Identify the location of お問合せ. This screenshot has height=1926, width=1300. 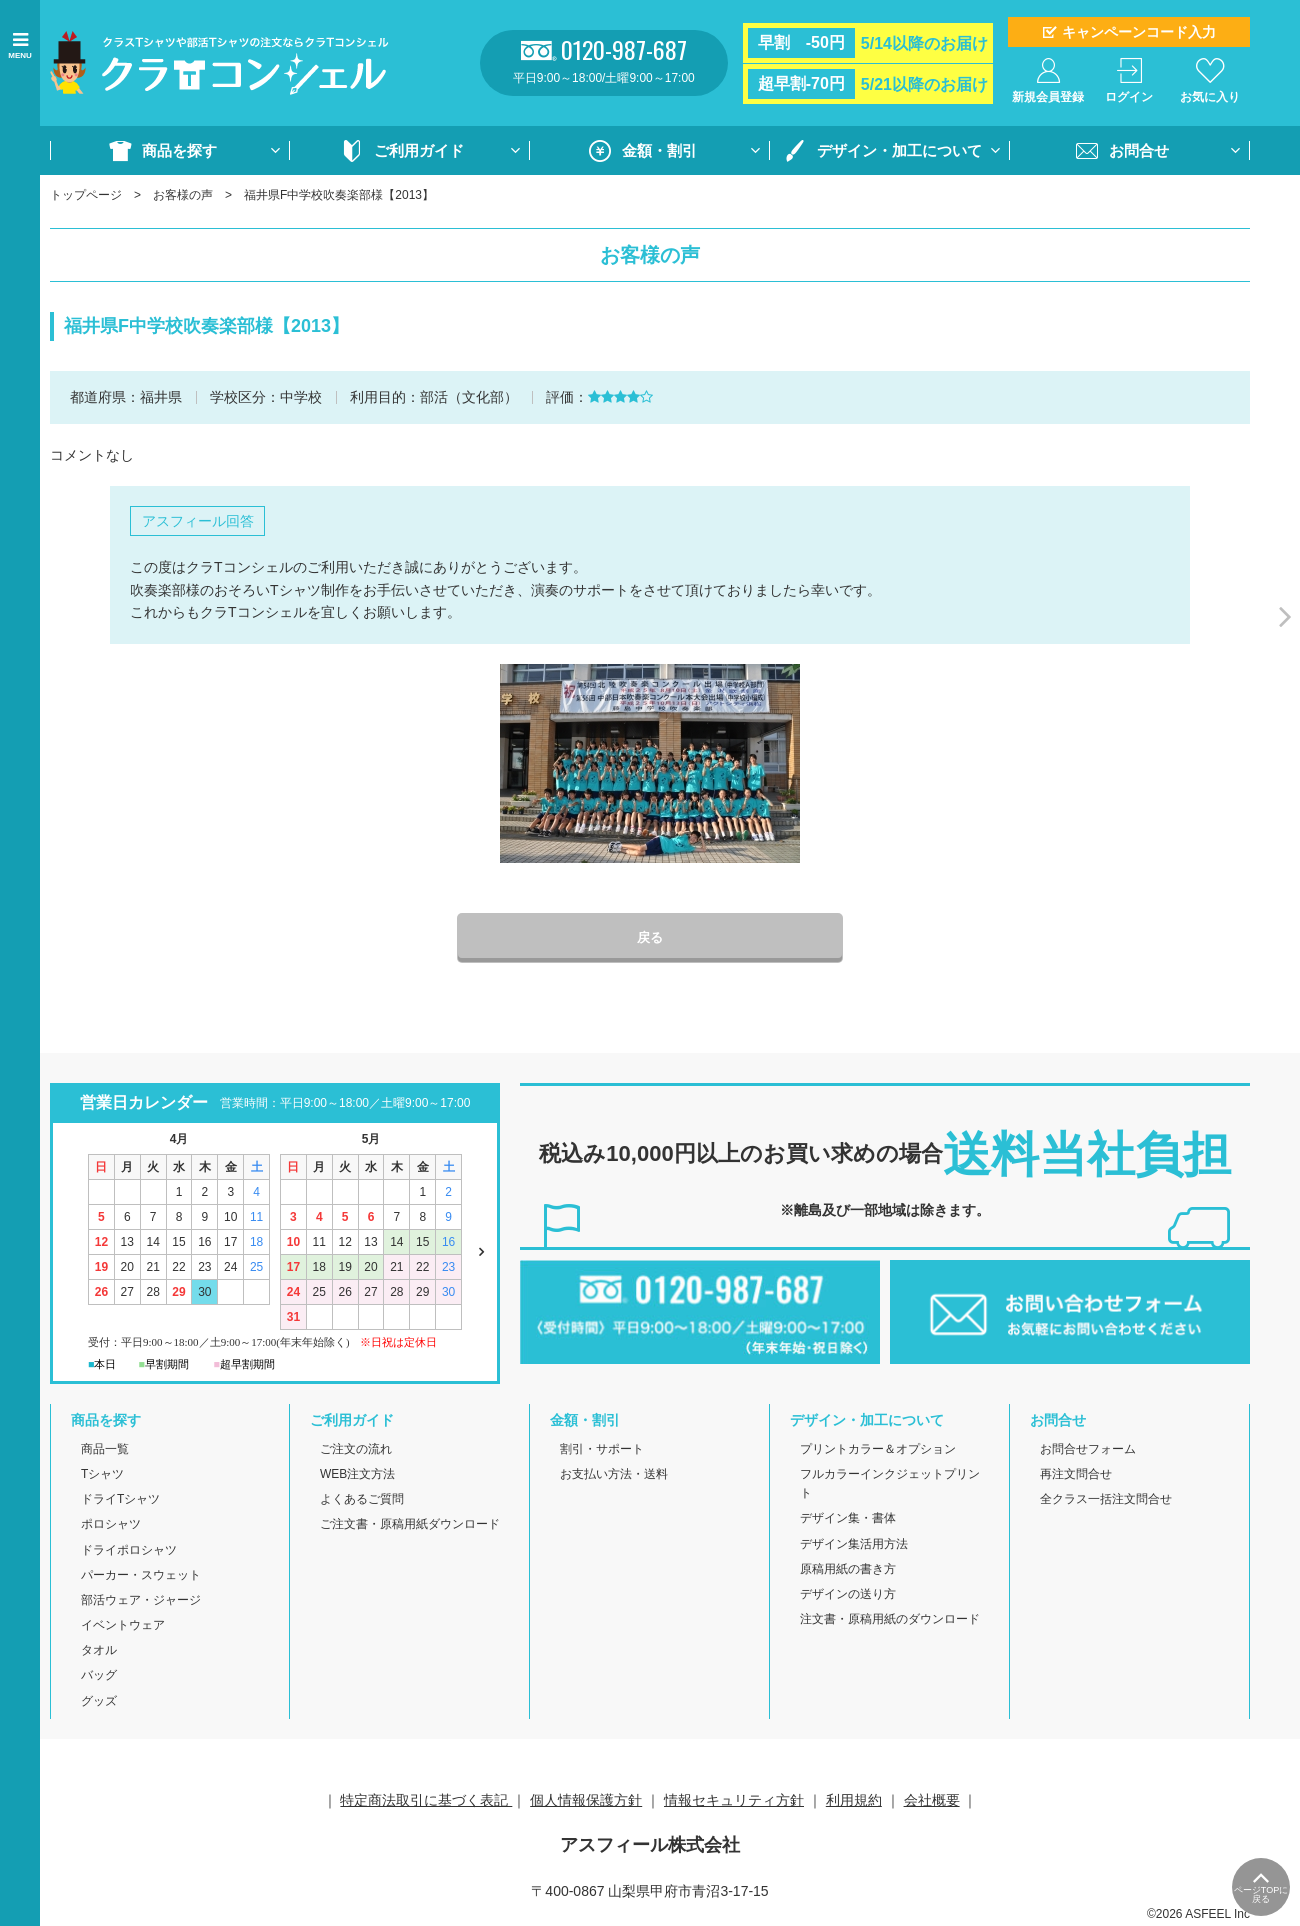
(1139, 150).